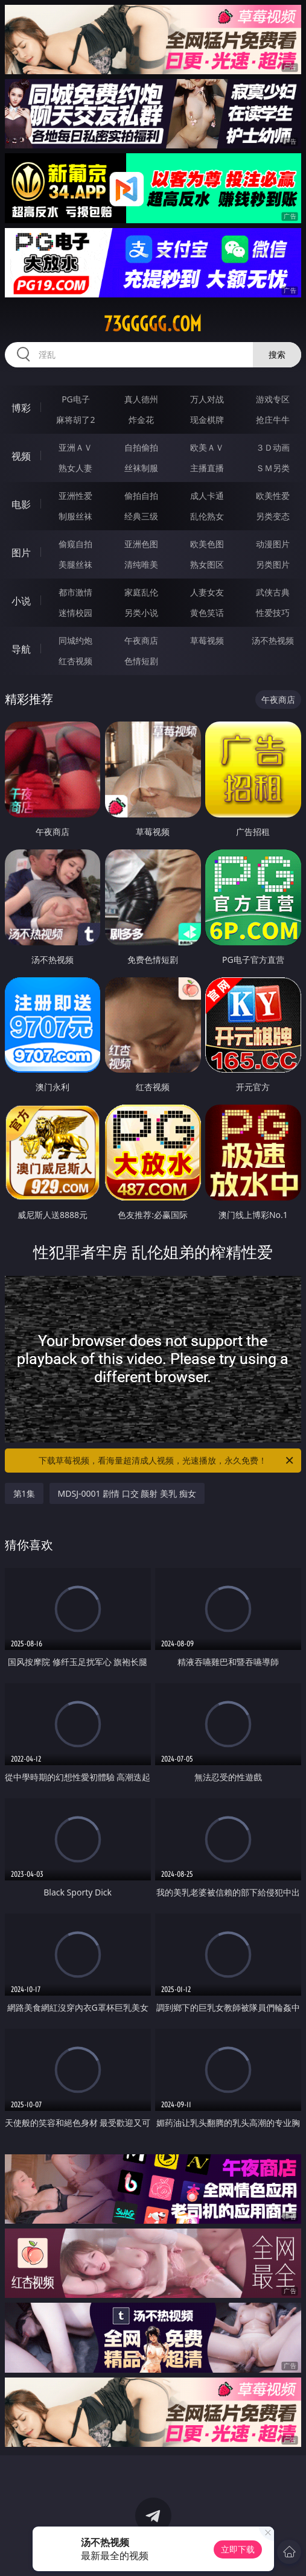 This screenshot has height=2576, width=306. What do you see at coordinates (141, 544) in the screenshot?
I see `亚洲色图` at bounding box center [141, 544].